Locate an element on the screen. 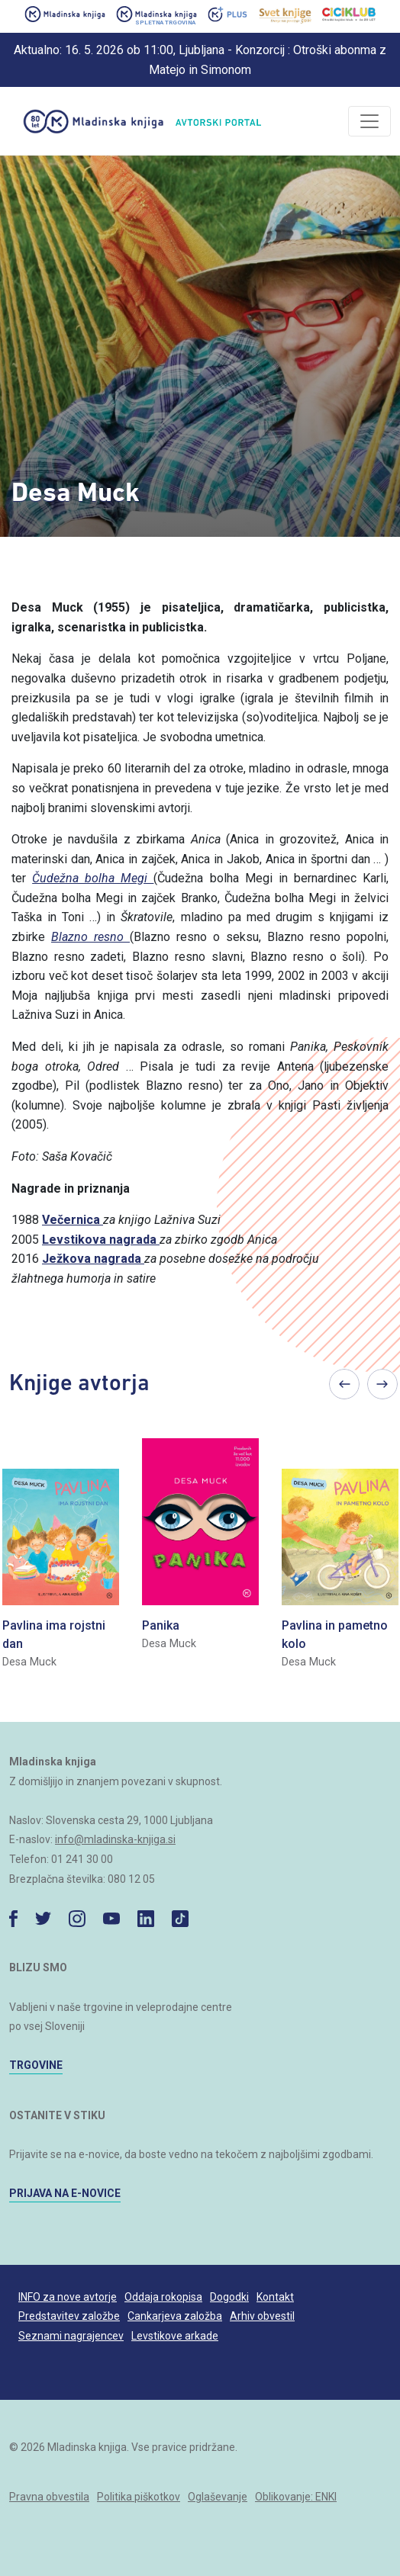 The image size is (400, 2576). INFO za nove avtorje is located at coordinates (67, 2297).